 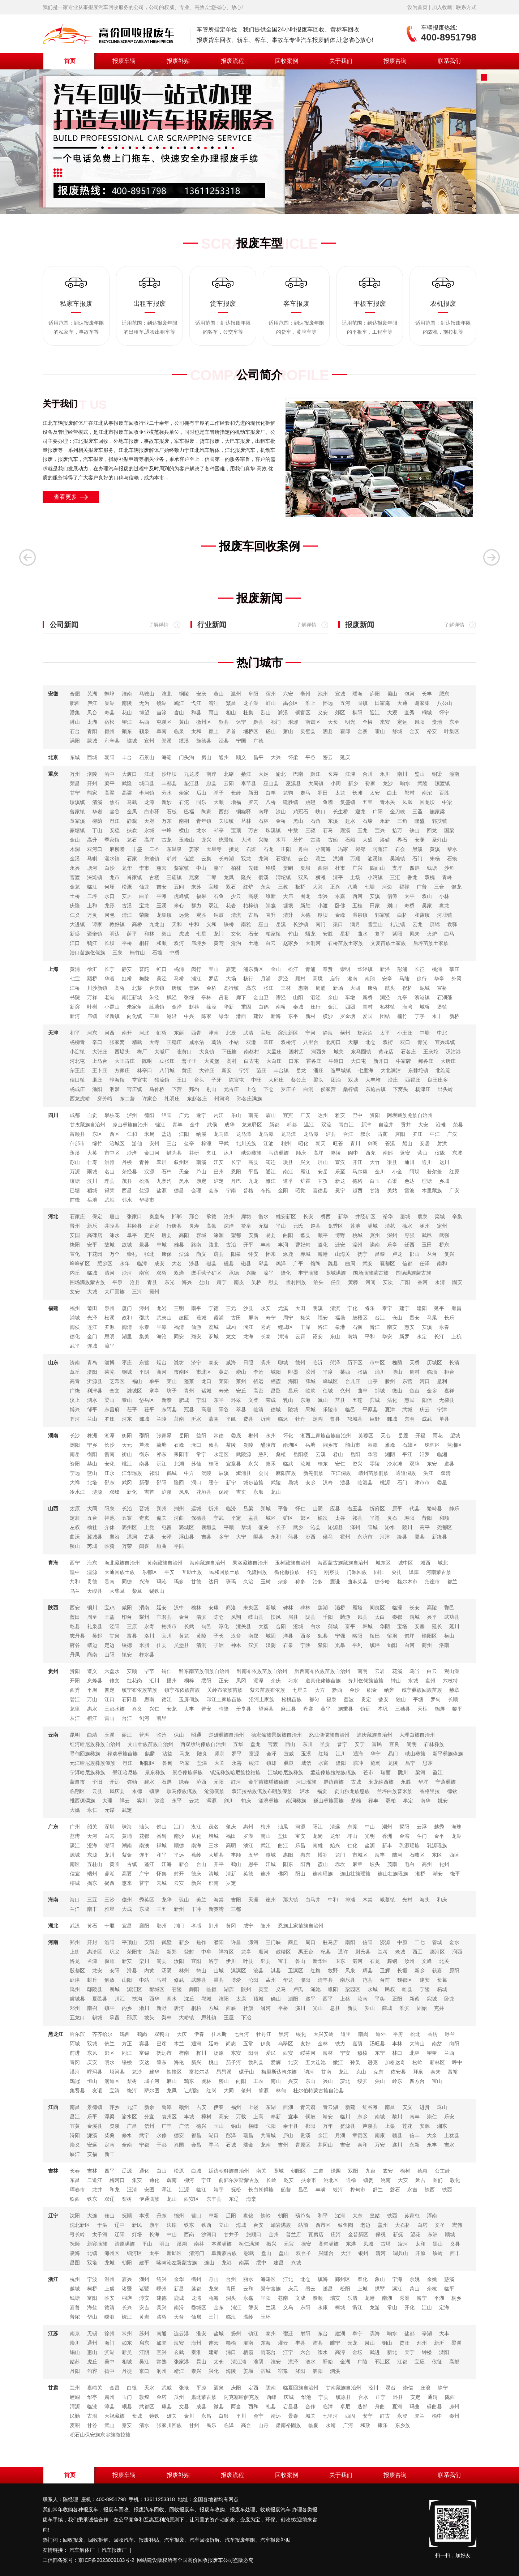 I want to click on 河边, so click(x=387, y=887).